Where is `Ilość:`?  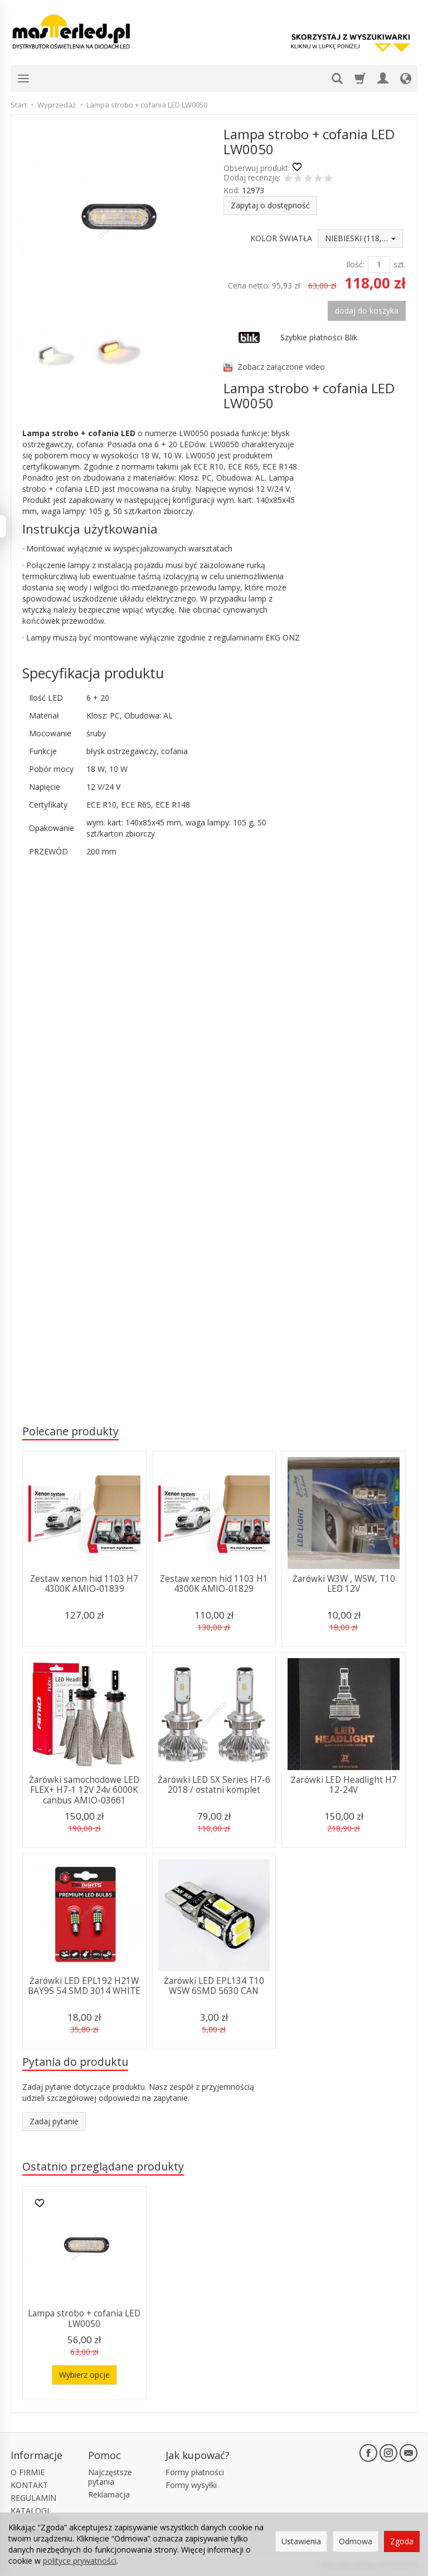
Ilość: is located at coordinates (355, 264).